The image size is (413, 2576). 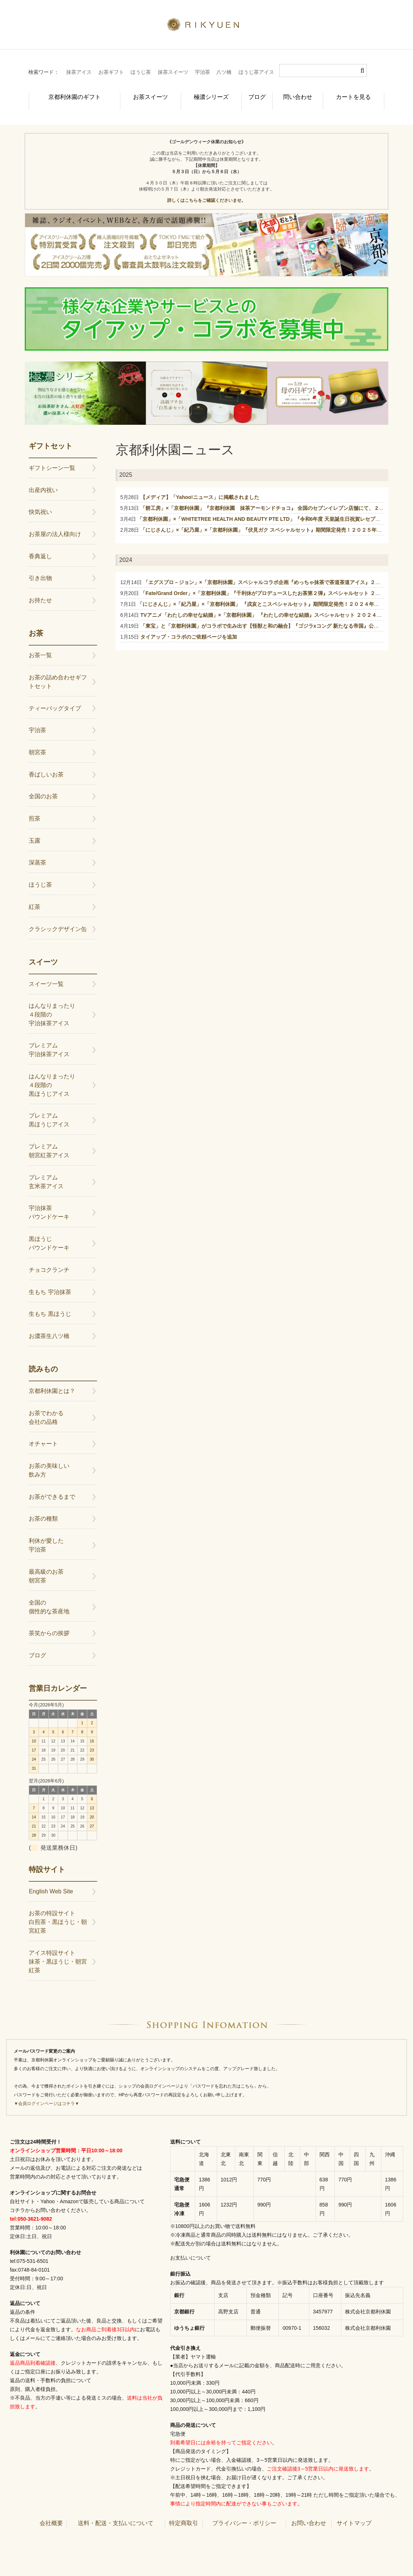 I want to click on お茶の詰め合わせギフトセット, so click(x=58, y=669).